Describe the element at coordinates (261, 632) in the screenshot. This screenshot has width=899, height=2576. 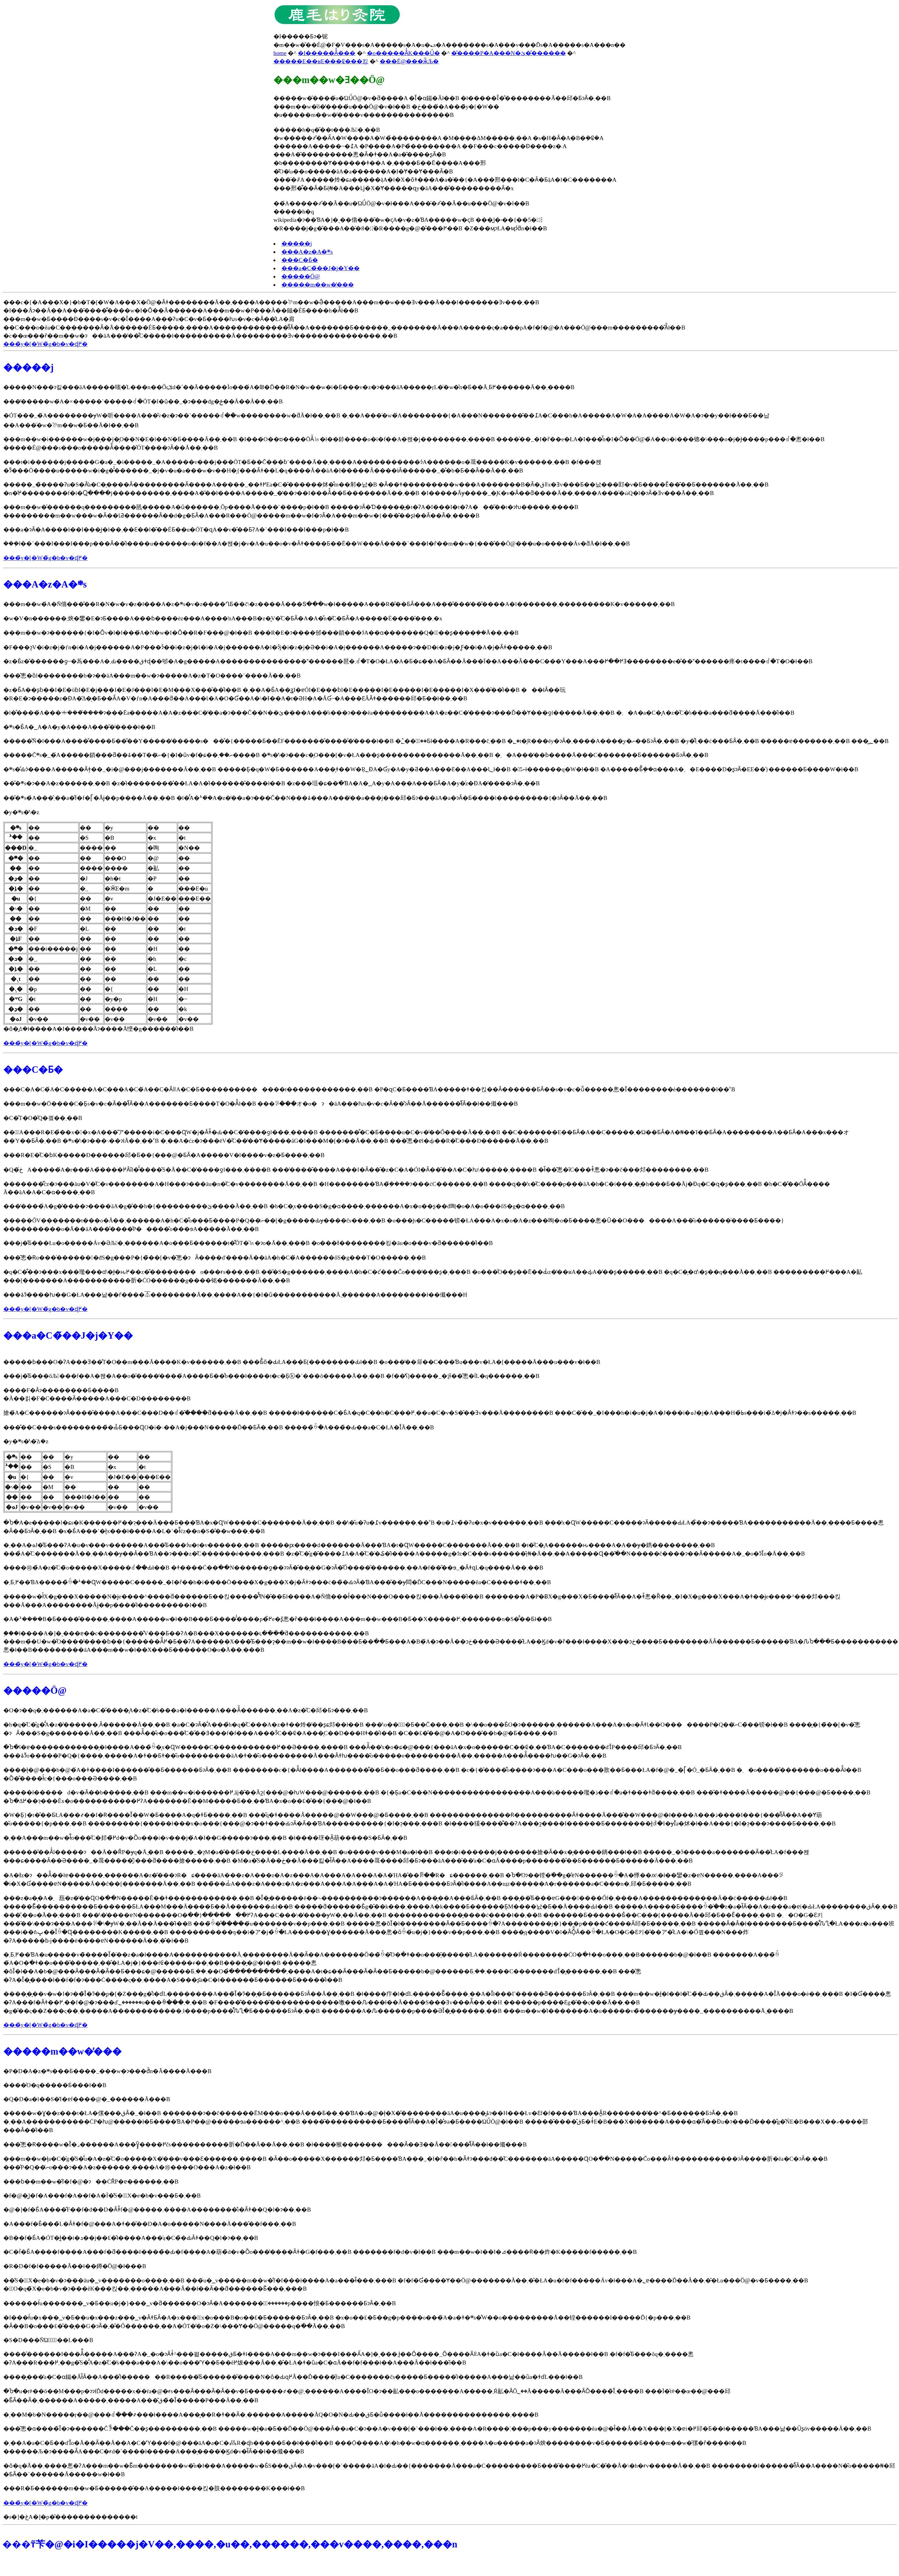
I see `���m��w�ɂ������{�I�Ȏv�l�l���́A�N�w�I�Ȏ��R�F���@�ł��B ���R�E�ɂ����邠���鎖���ɂ́A��ɑ�������Q�̑��ʂ����݂��Ă��܂��B` at that location.